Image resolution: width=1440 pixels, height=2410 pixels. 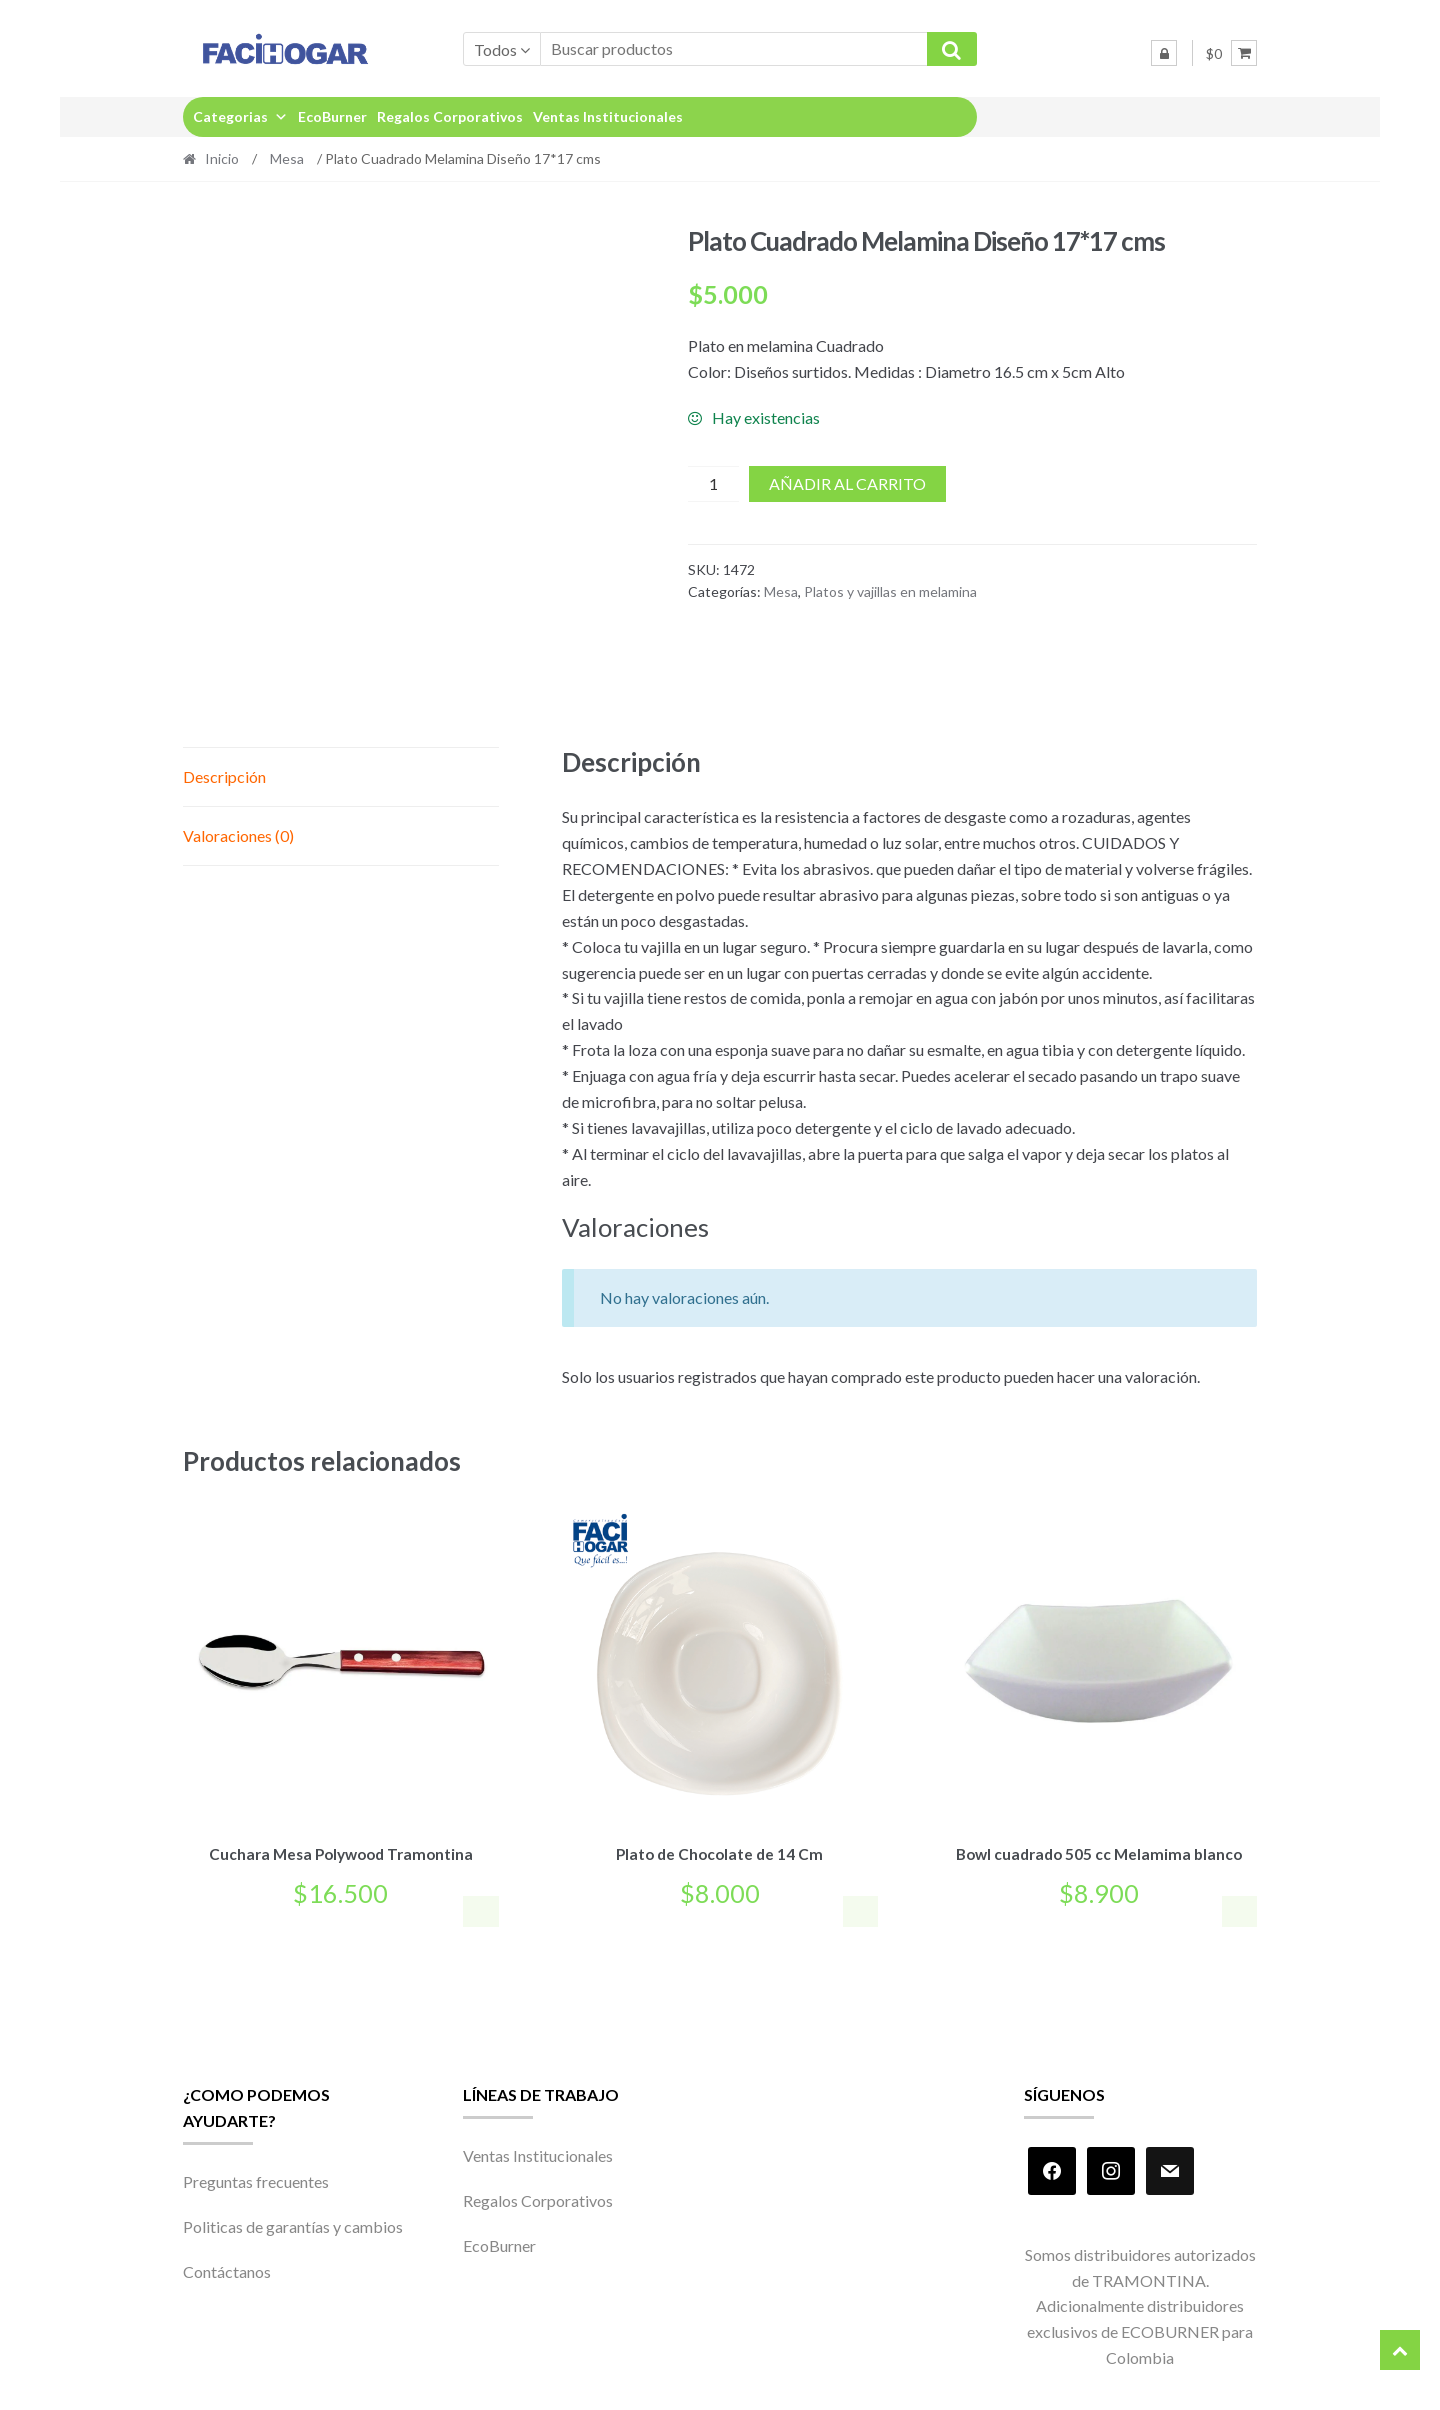 I want to click on Ventas Institucionales, so click(x=608, y=116).